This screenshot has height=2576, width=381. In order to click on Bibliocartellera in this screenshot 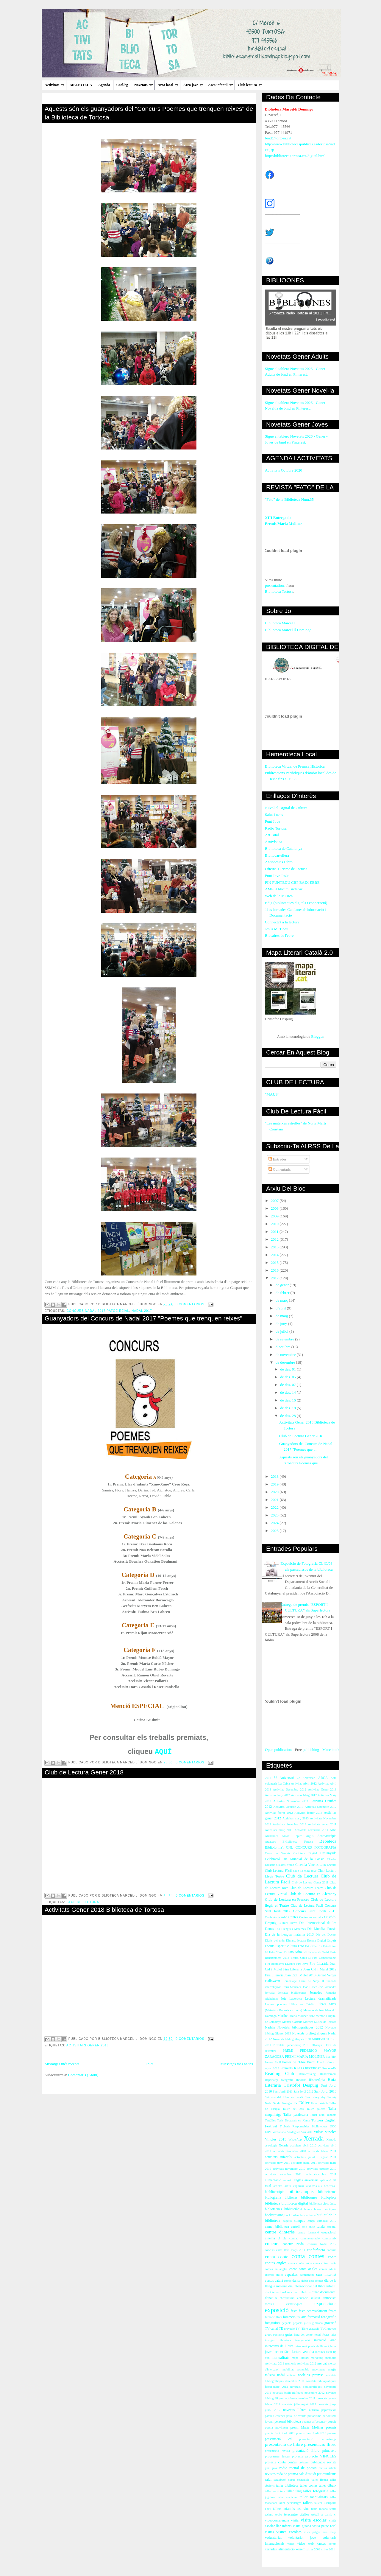, I will do `click(277, 855)`.